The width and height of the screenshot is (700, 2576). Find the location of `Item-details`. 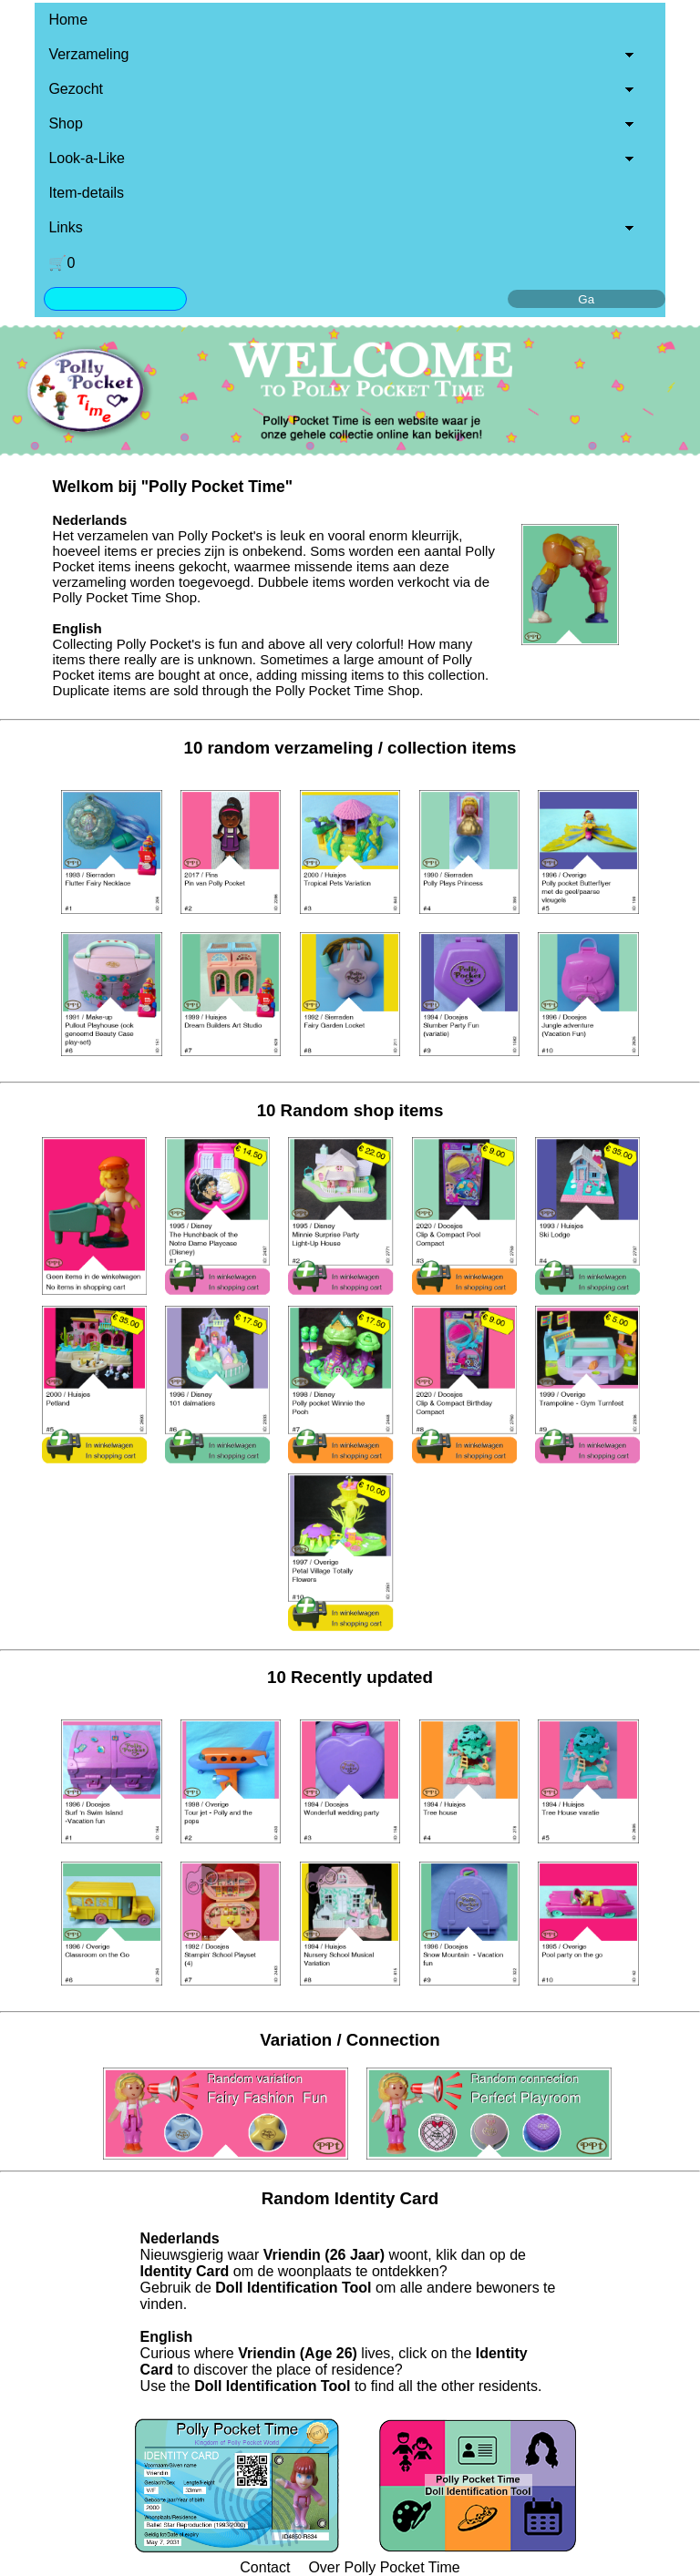

Item-details is located at coordinates (86, 192).